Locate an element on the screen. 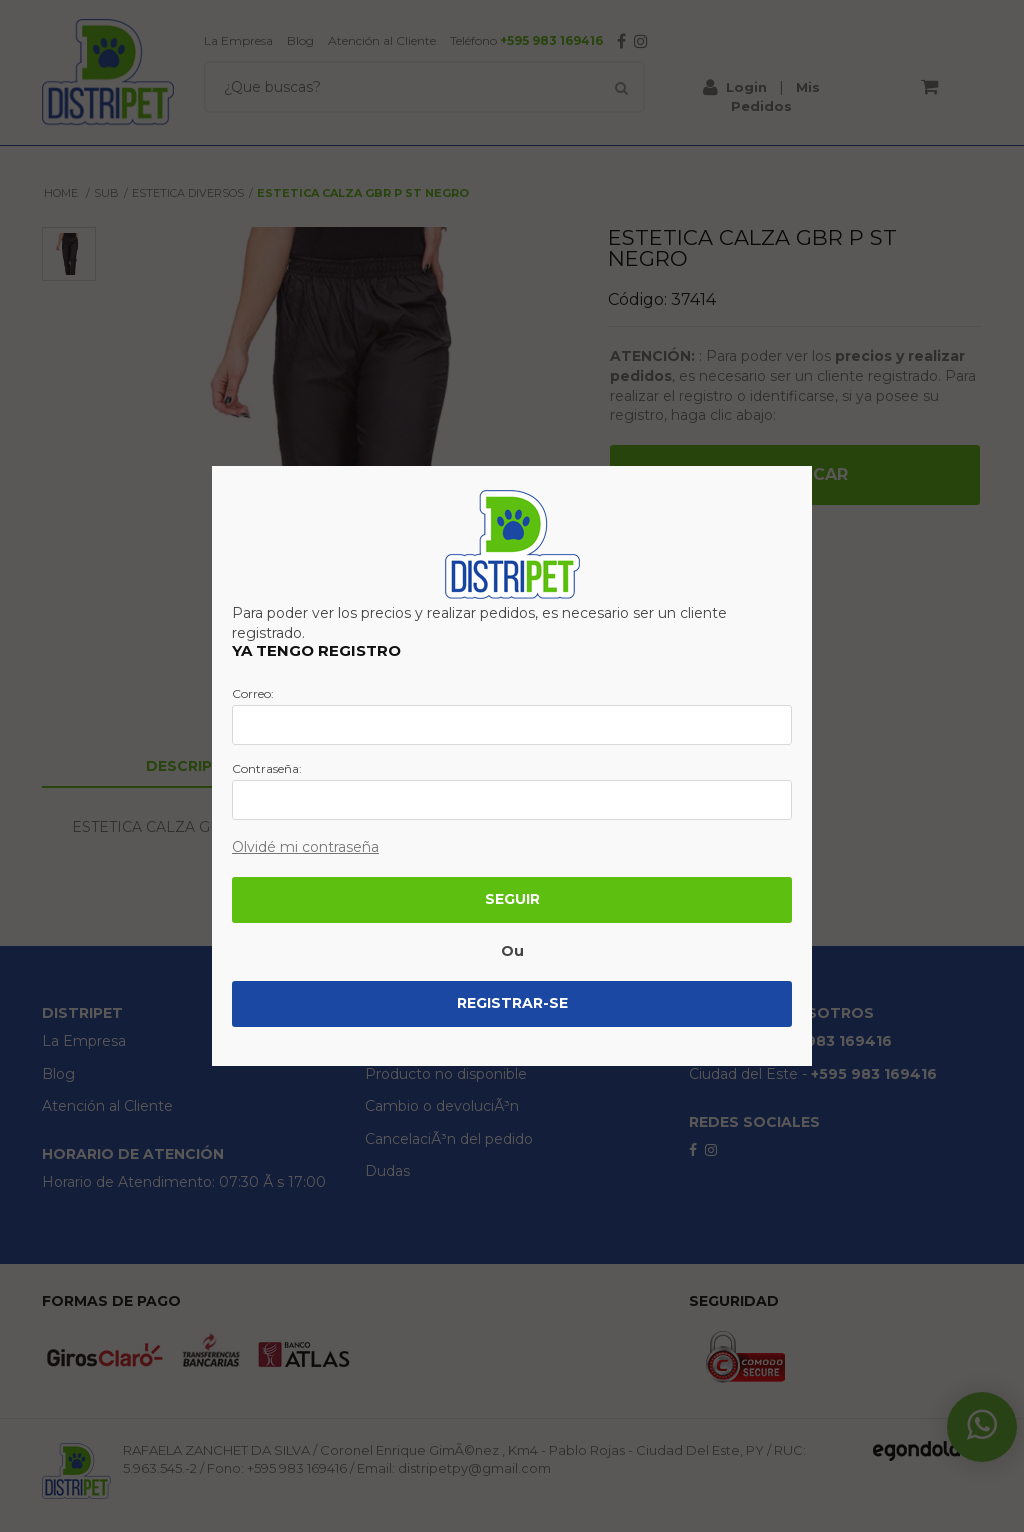  Registrar-se is located at coordinates (512, 1003).